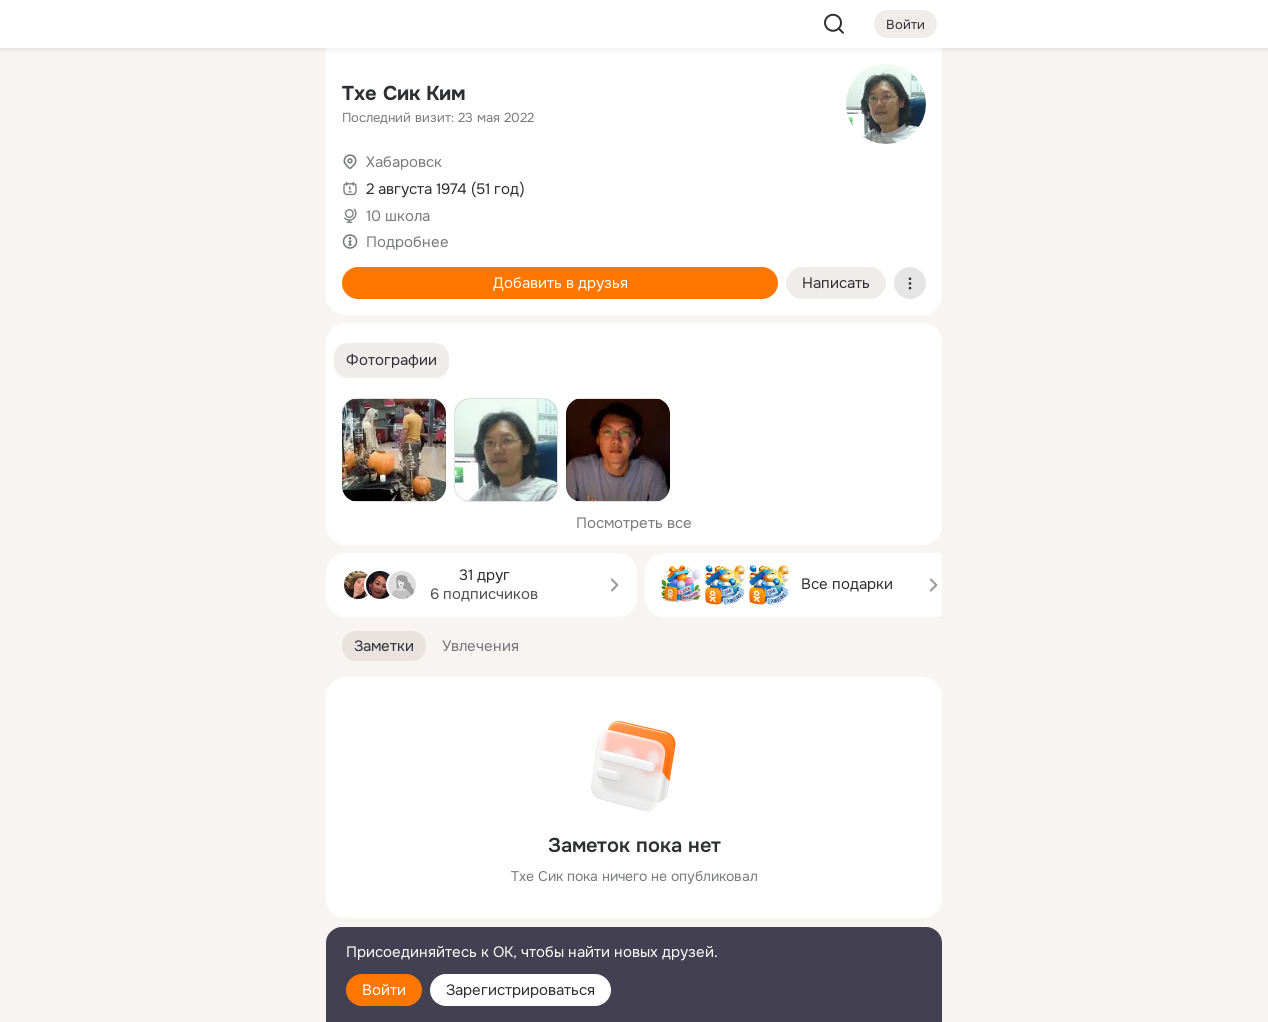 The image size is (1268, 1022). Describe the element at coordinates (90, 360) in the screenshot. I see `[Помощь]` at that location.